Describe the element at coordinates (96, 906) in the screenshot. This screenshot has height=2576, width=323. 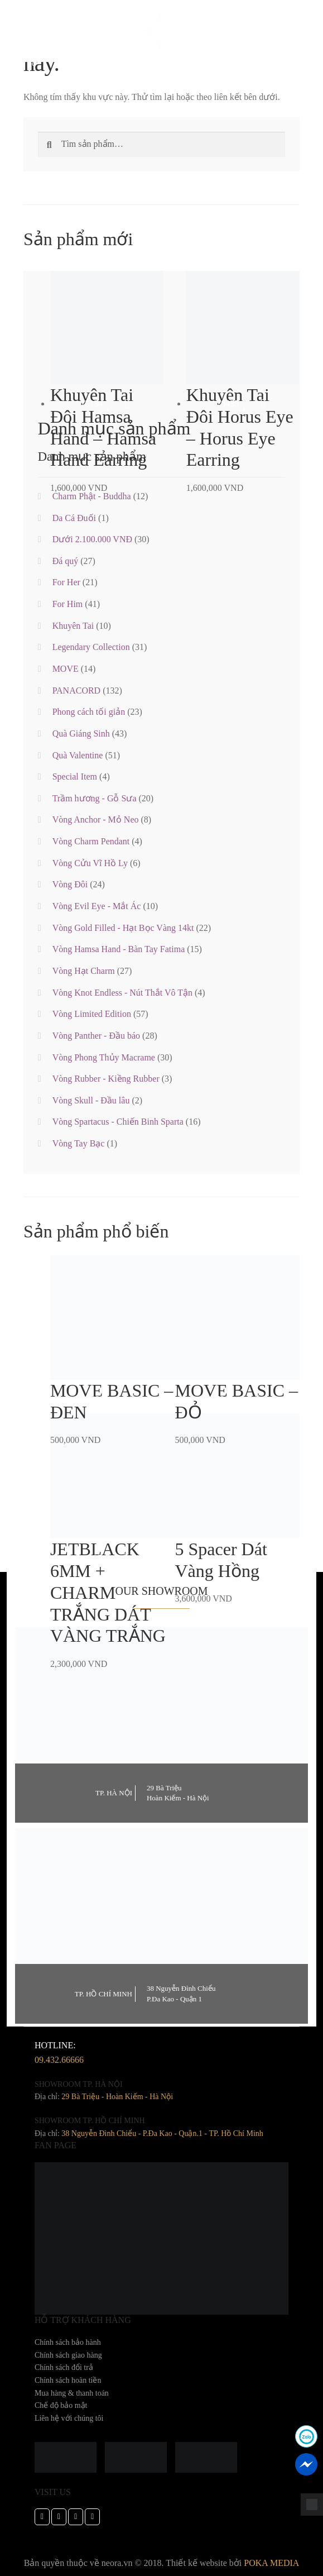
I see `Vòng Evil Eye - Mắt Ác` at that location.